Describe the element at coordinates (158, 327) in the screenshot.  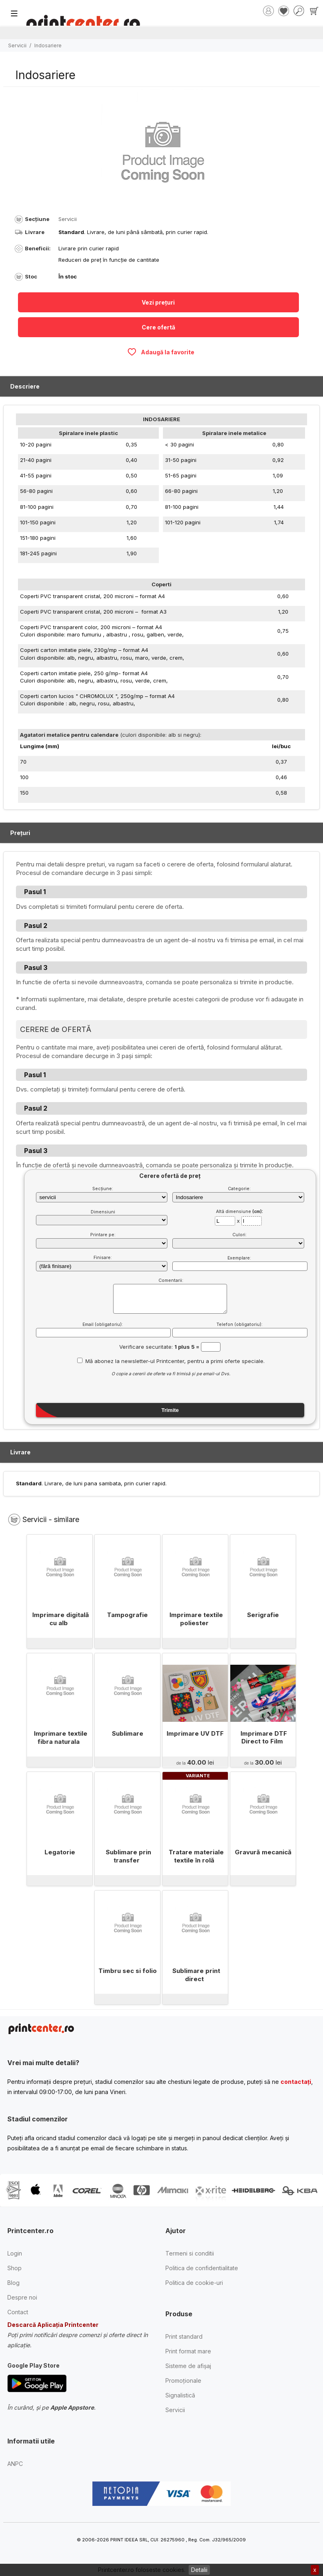
I see `Cere ofertă` at that location.